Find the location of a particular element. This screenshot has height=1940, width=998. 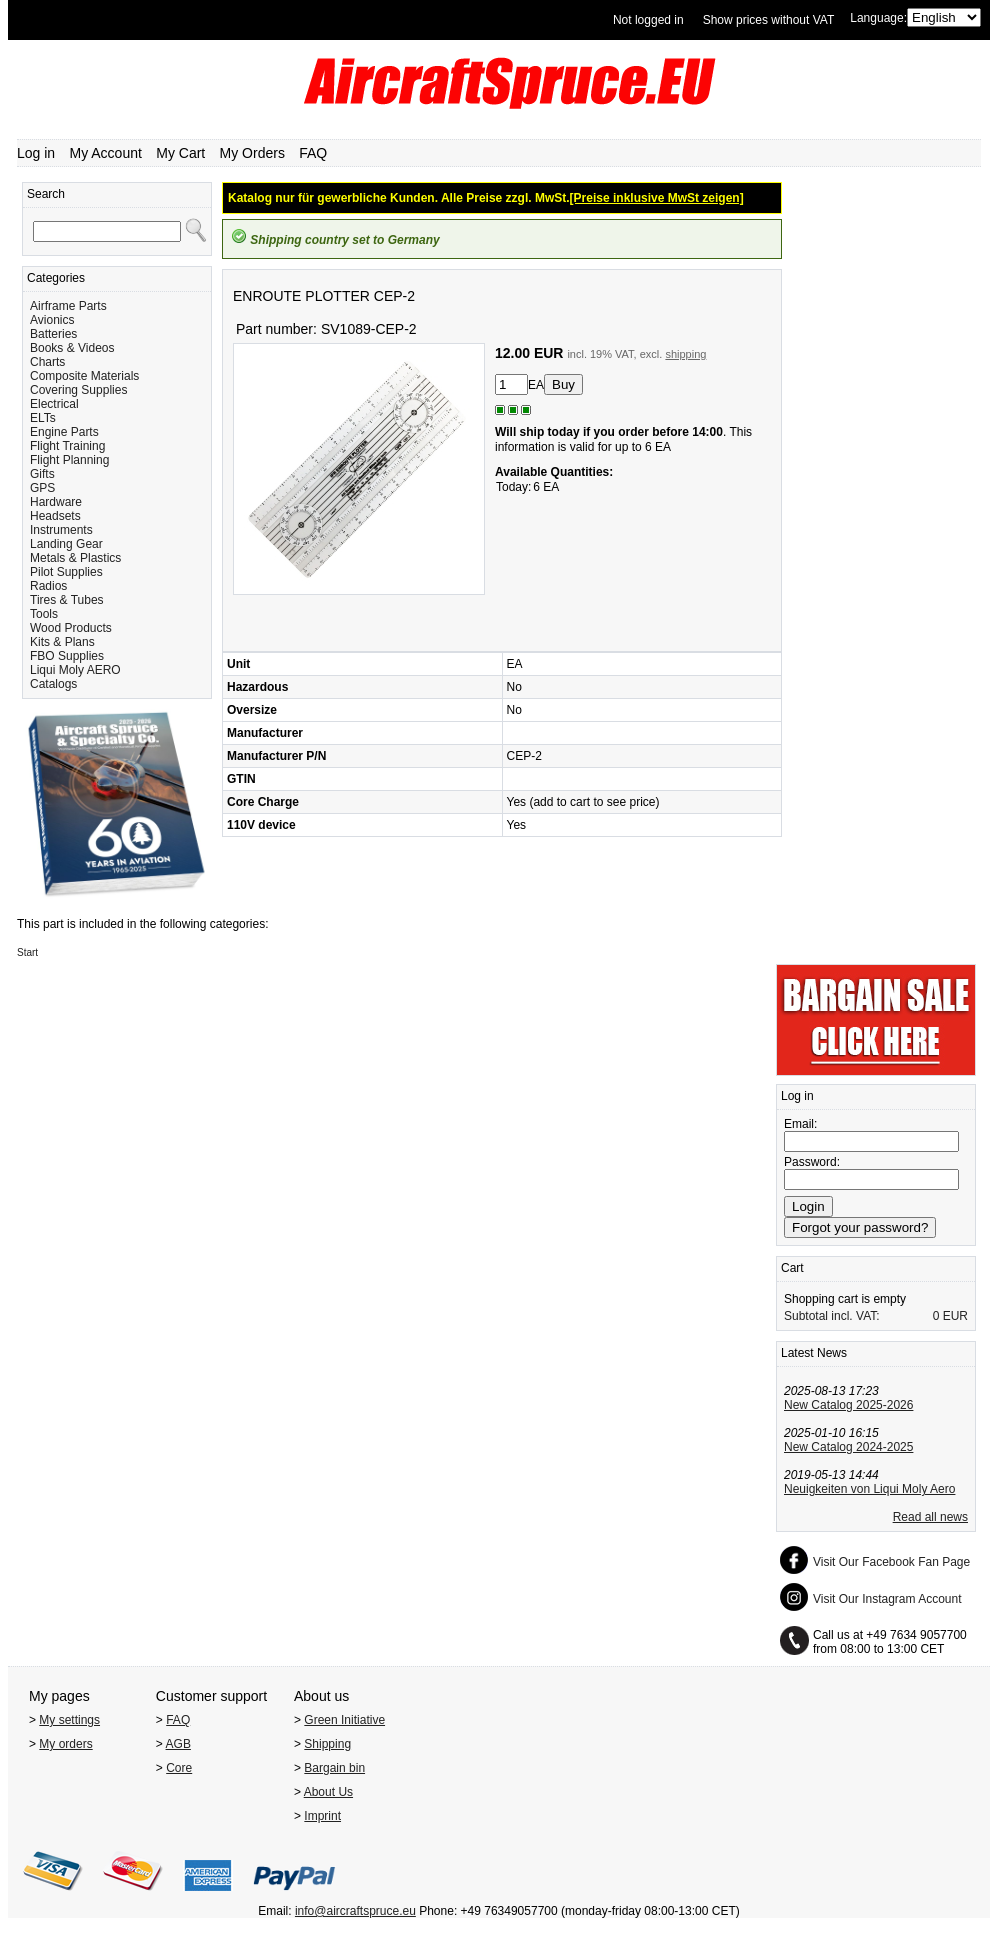

My settings is located at coordinates (69, 1720).